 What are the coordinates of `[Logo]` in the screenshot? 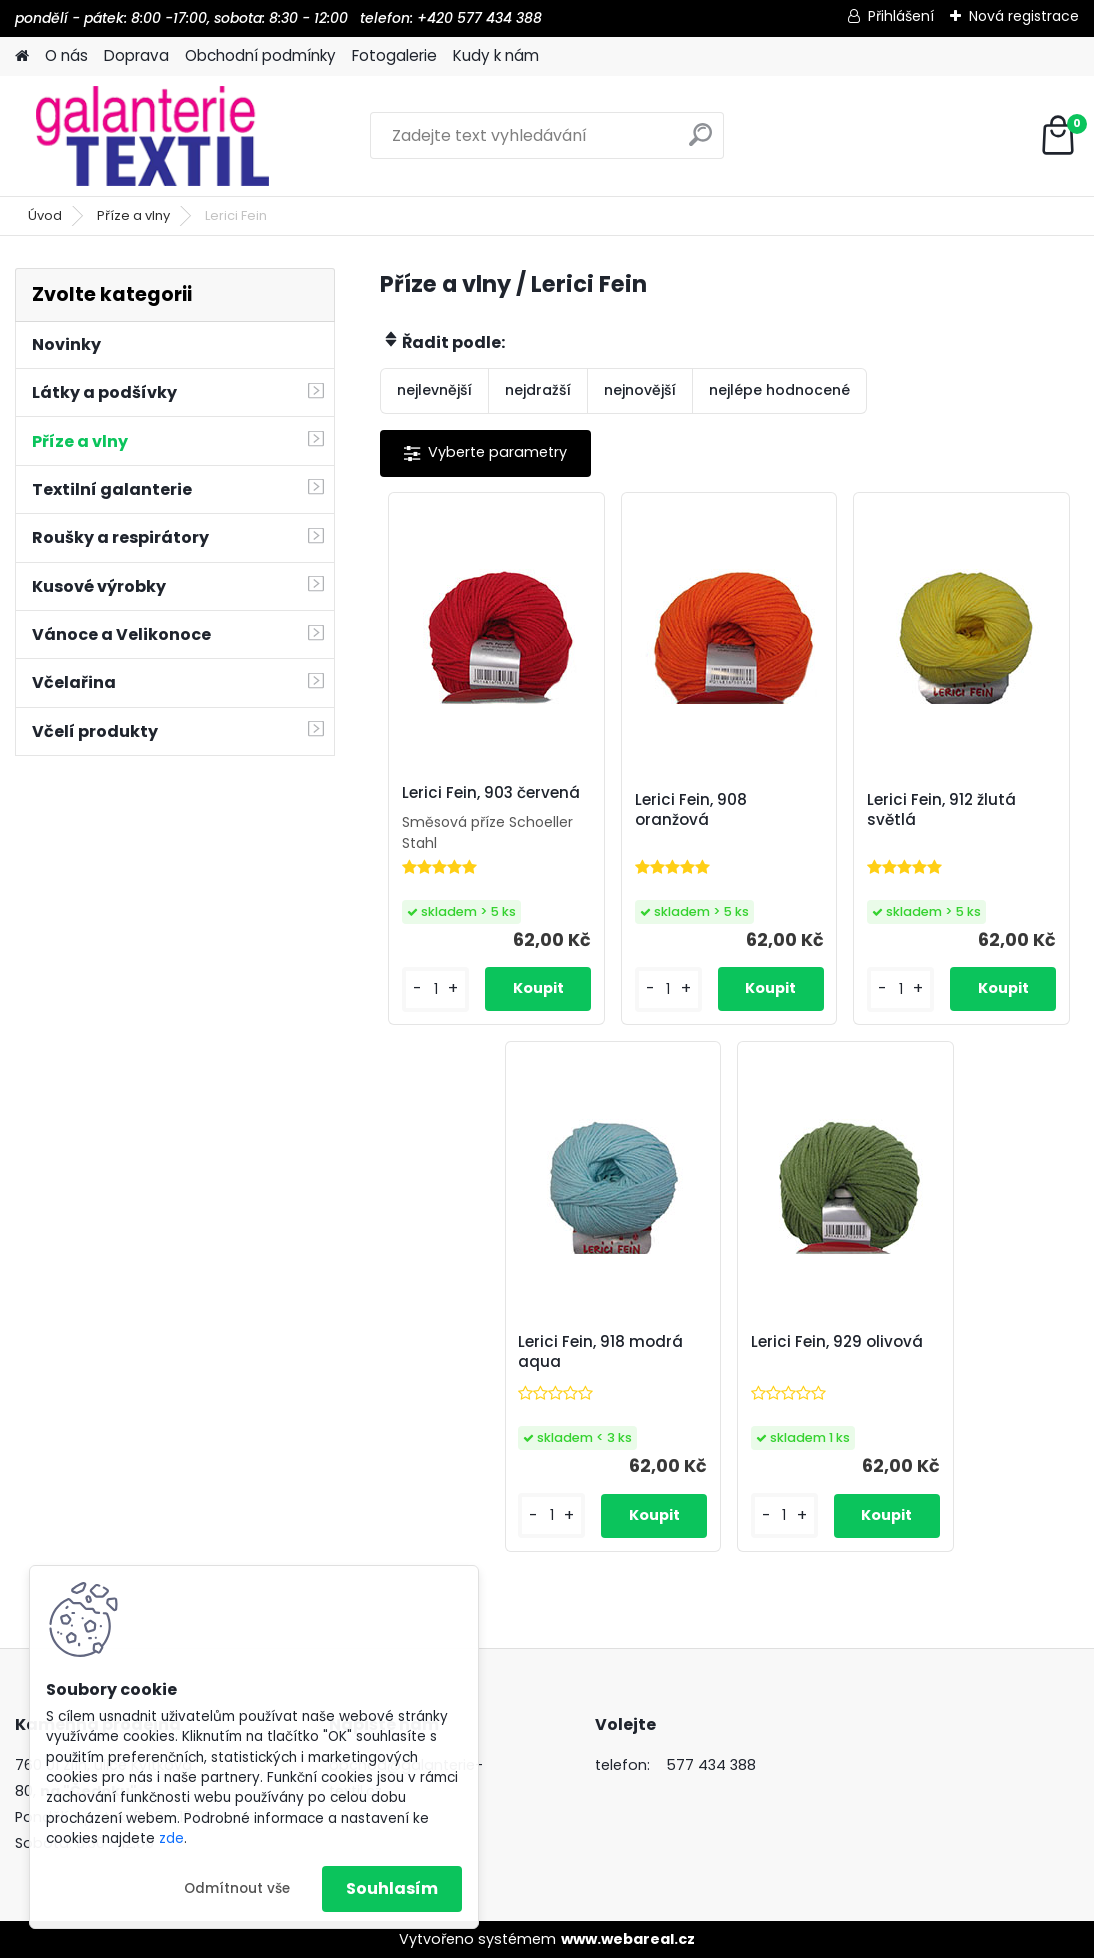 It's located at (152, 136).